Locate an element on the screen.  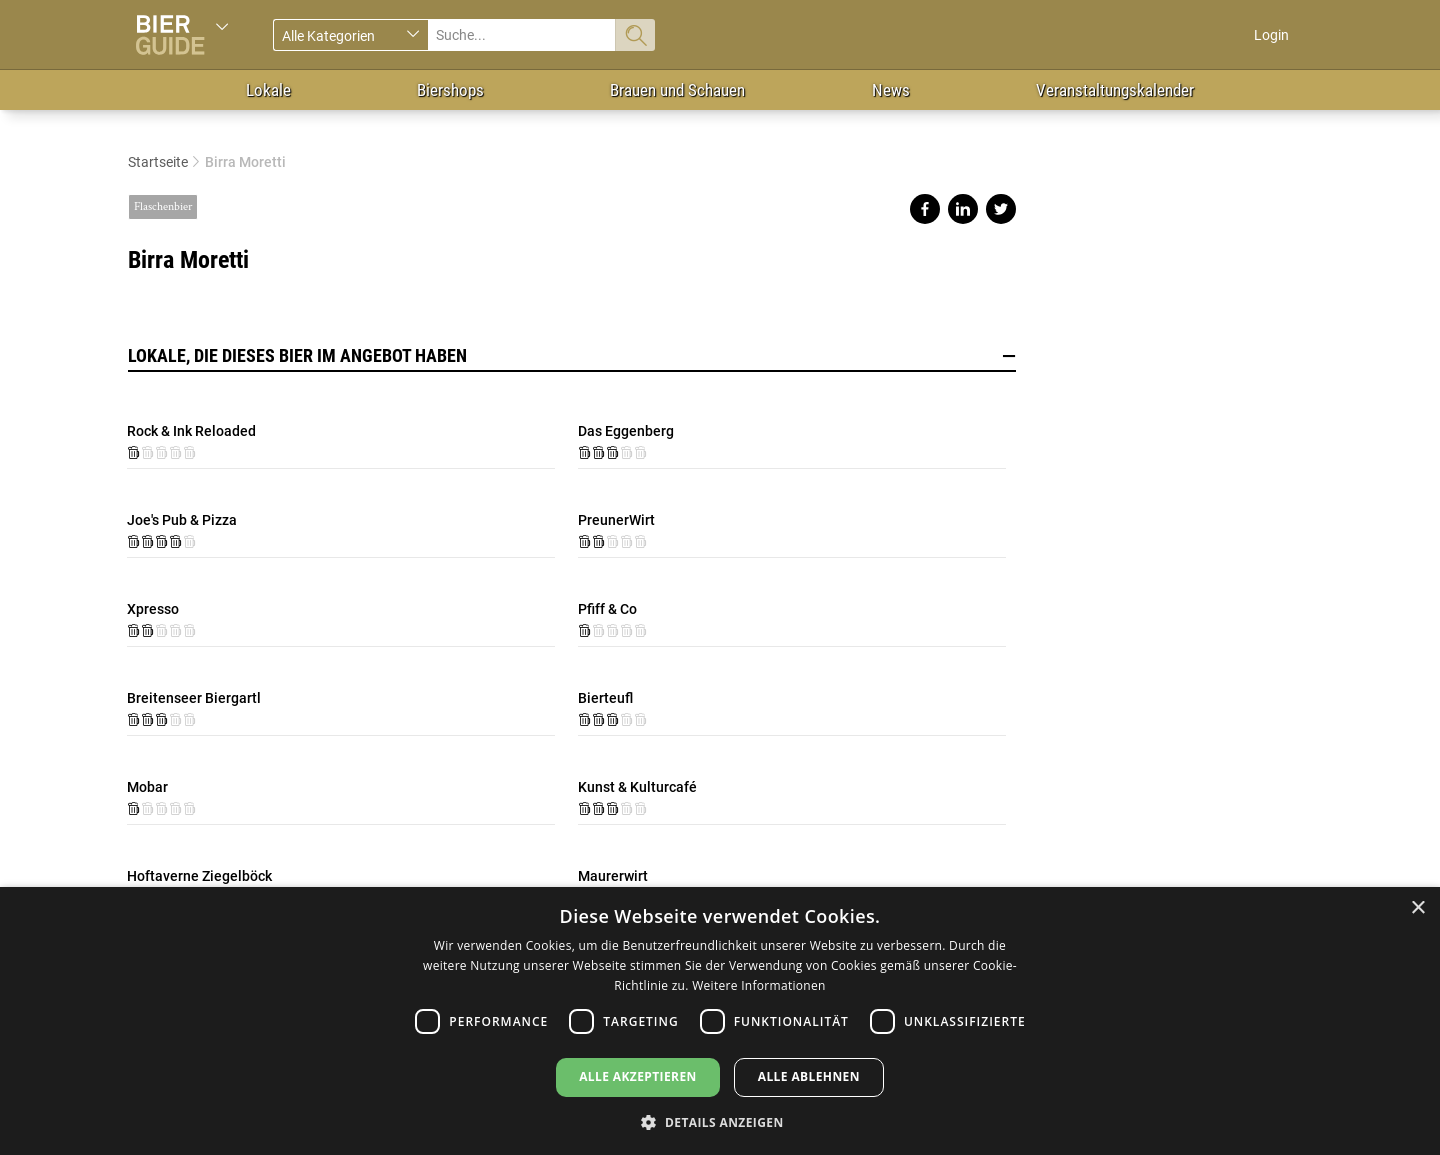
Share on twitter is located at coordinates (1001, 209).